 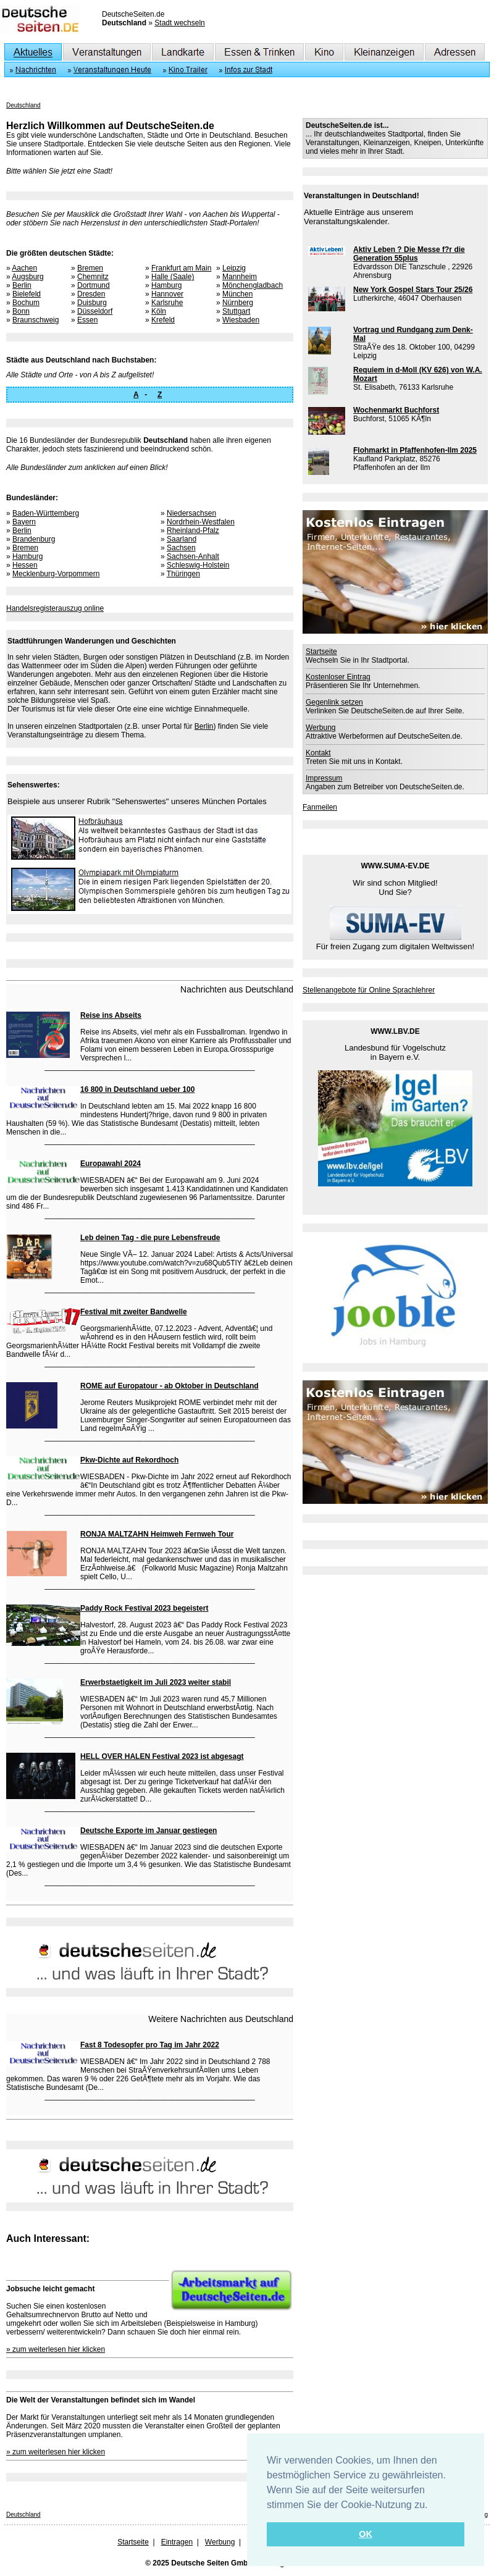 I want to click on Dortmund, so click(x=93, y=285).